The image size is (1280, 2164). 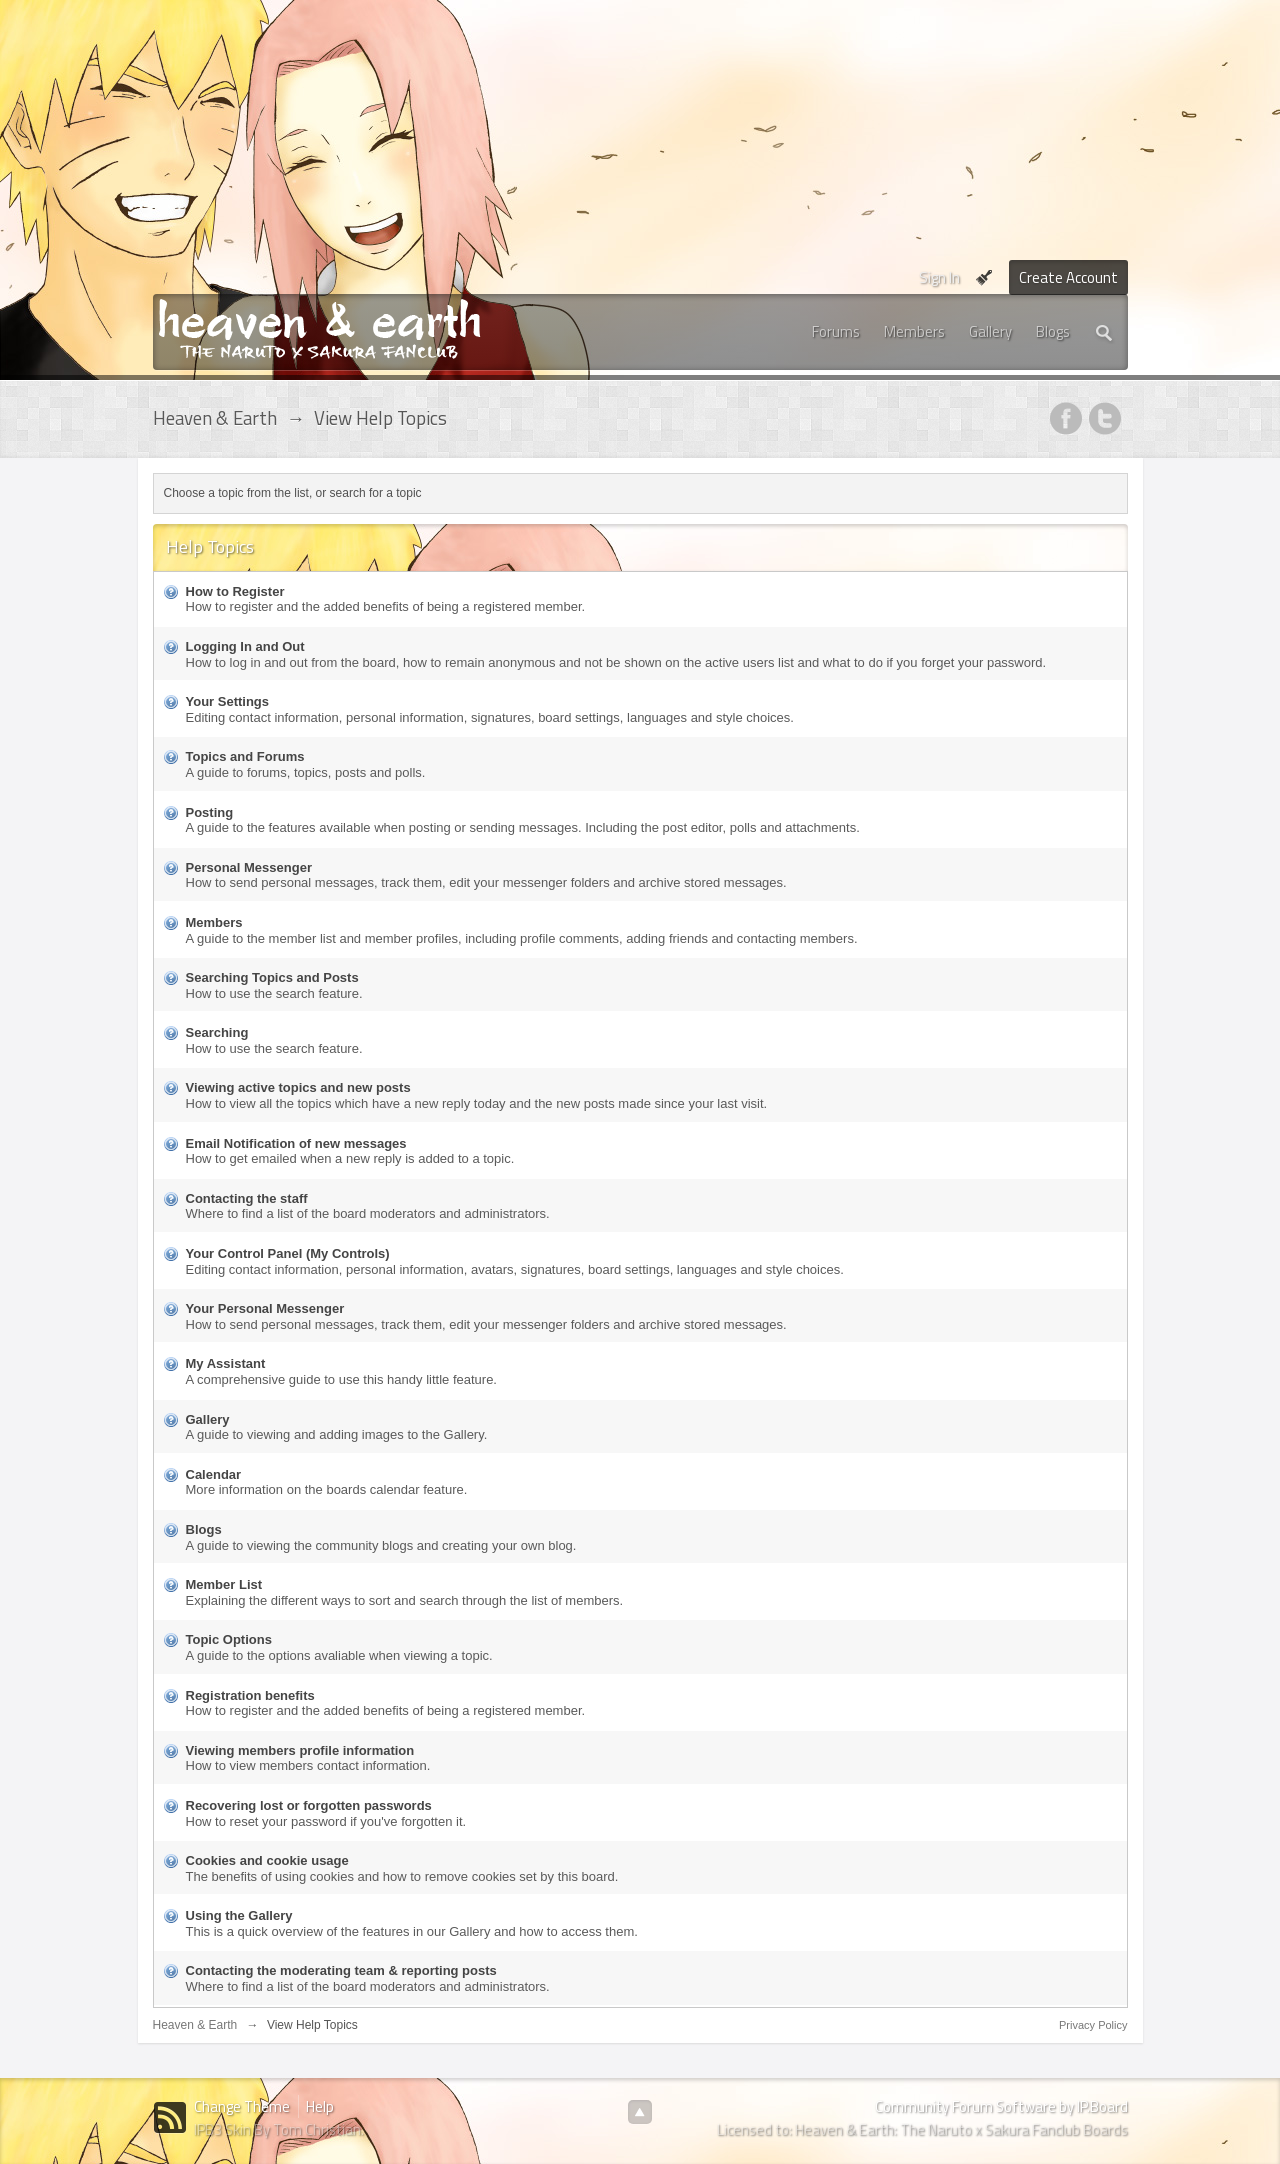 I want to click on Viewing members profile information, so click(x=300, y=1750).